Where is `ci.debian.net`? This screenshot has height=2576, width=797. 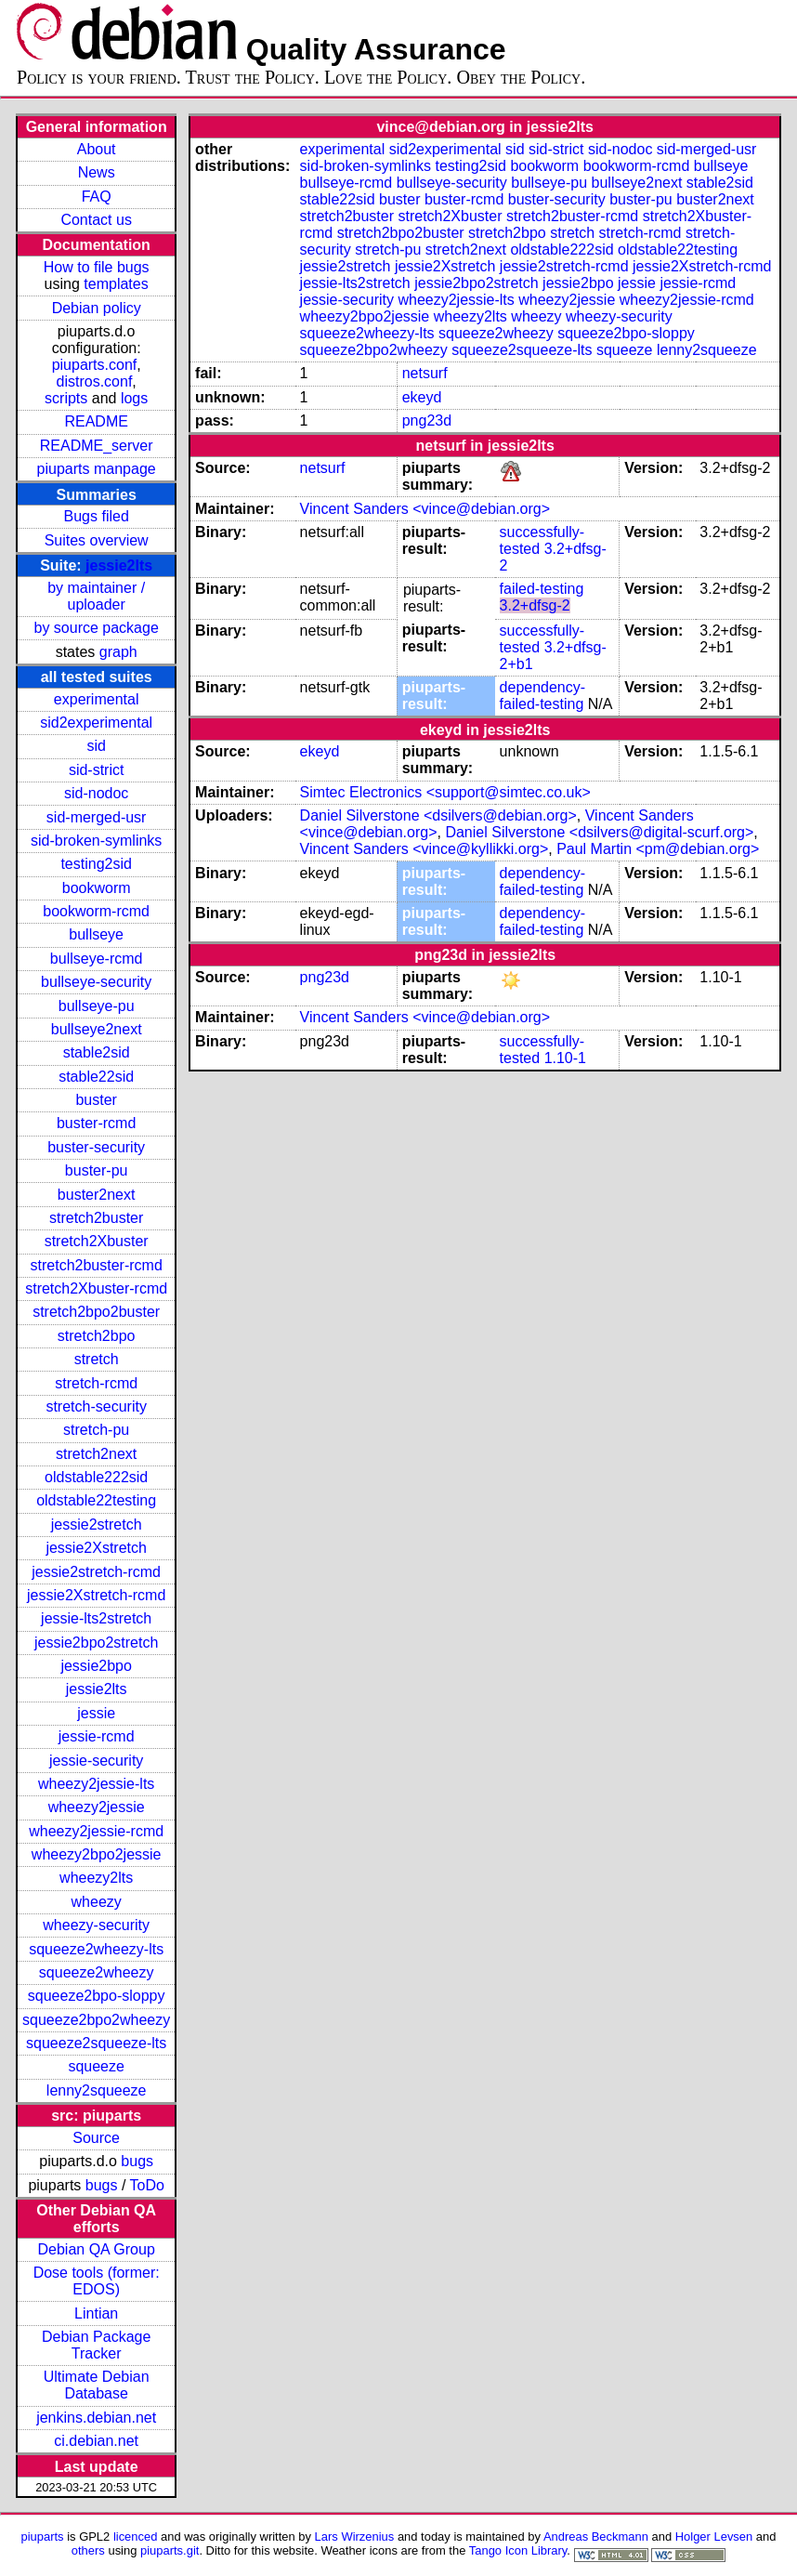
ci.debian.net is located at coordinates (96, 2441).